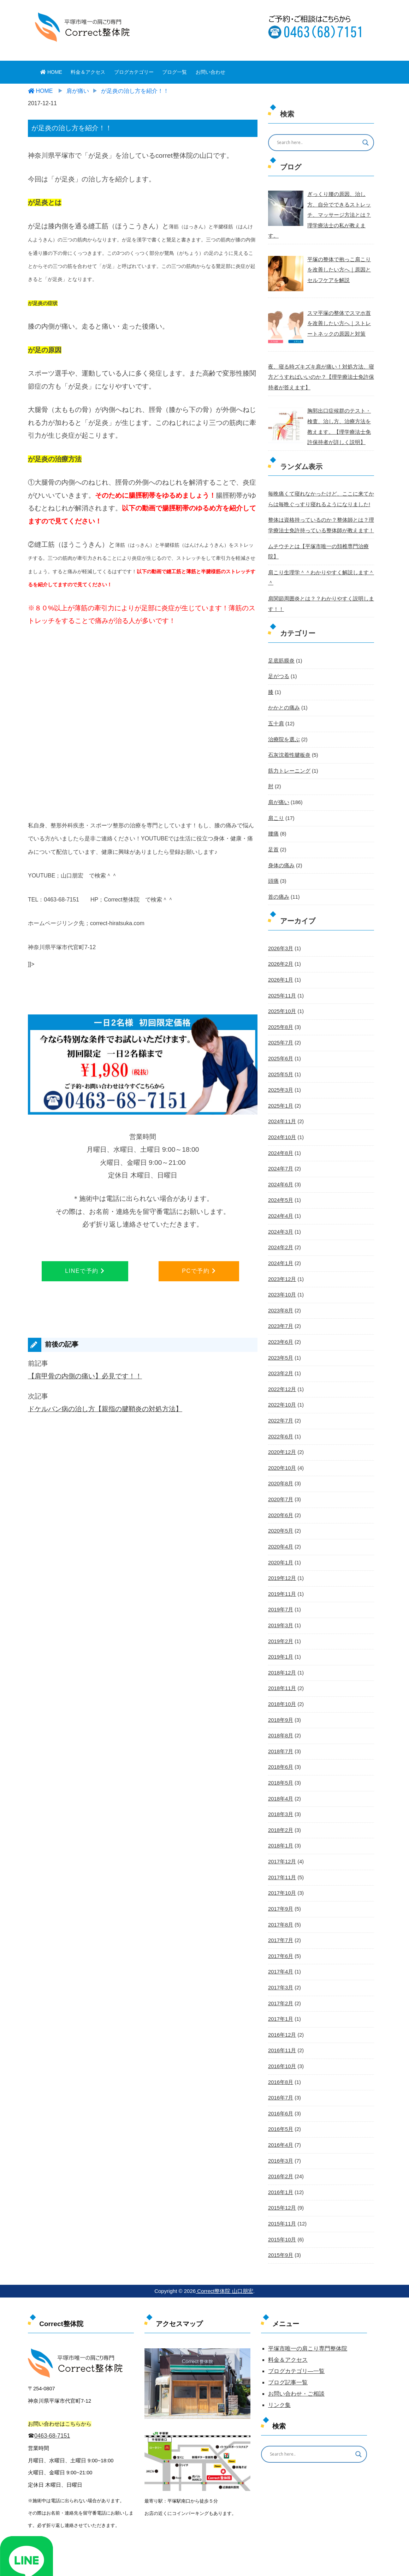 This screenshot has width=409, height=2576. Describe the element at coordinates (280, 999) in the screenshot. I see `2025年7月` at that location.